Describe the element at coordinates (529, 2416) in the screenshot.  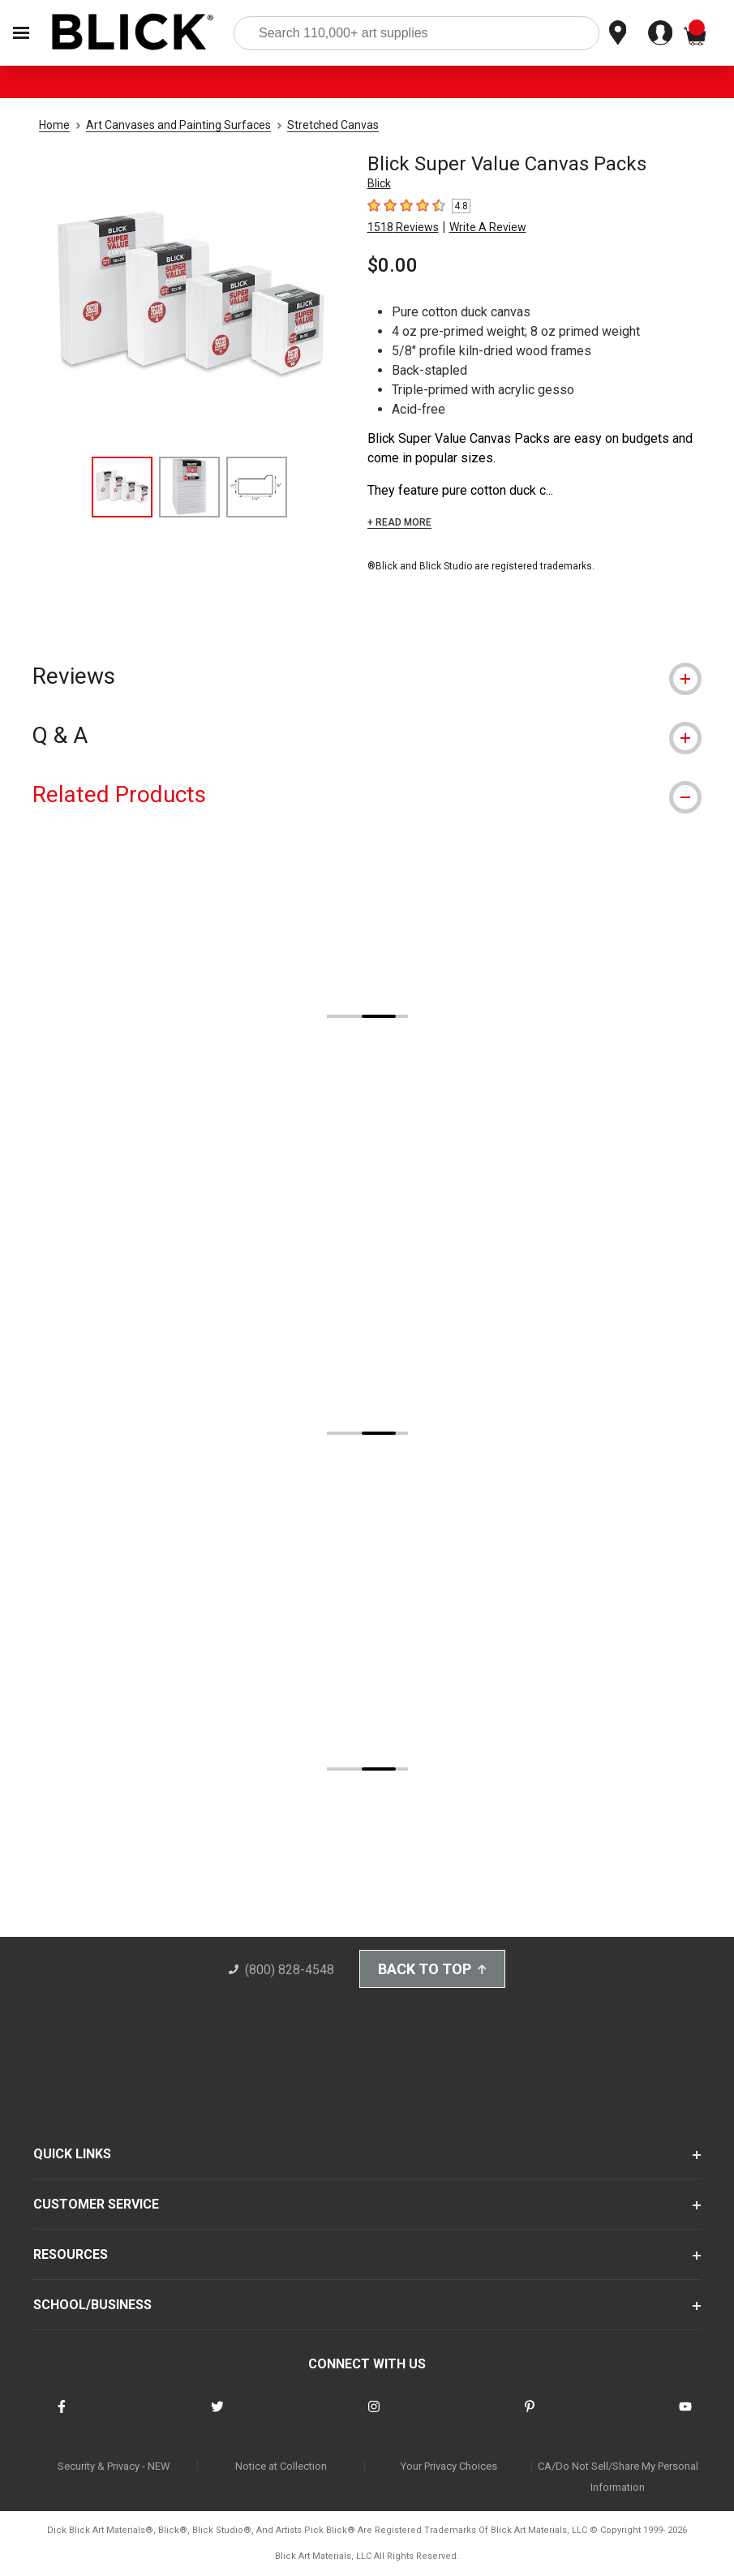
I see `[connect with Blick on pinterest]` at that location.